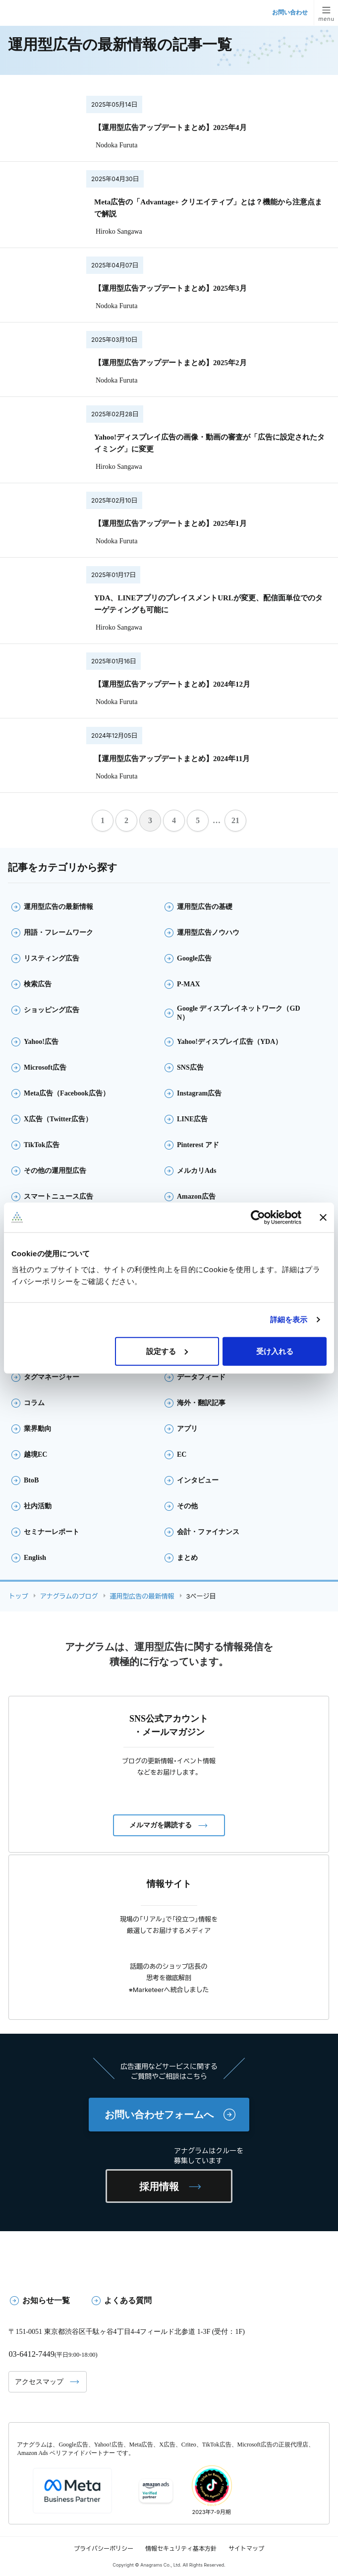  What do you see at coordinates (58, 906) in the screenshot?
I see `運用型広告の最新情報` at bounding box center [58, 906].